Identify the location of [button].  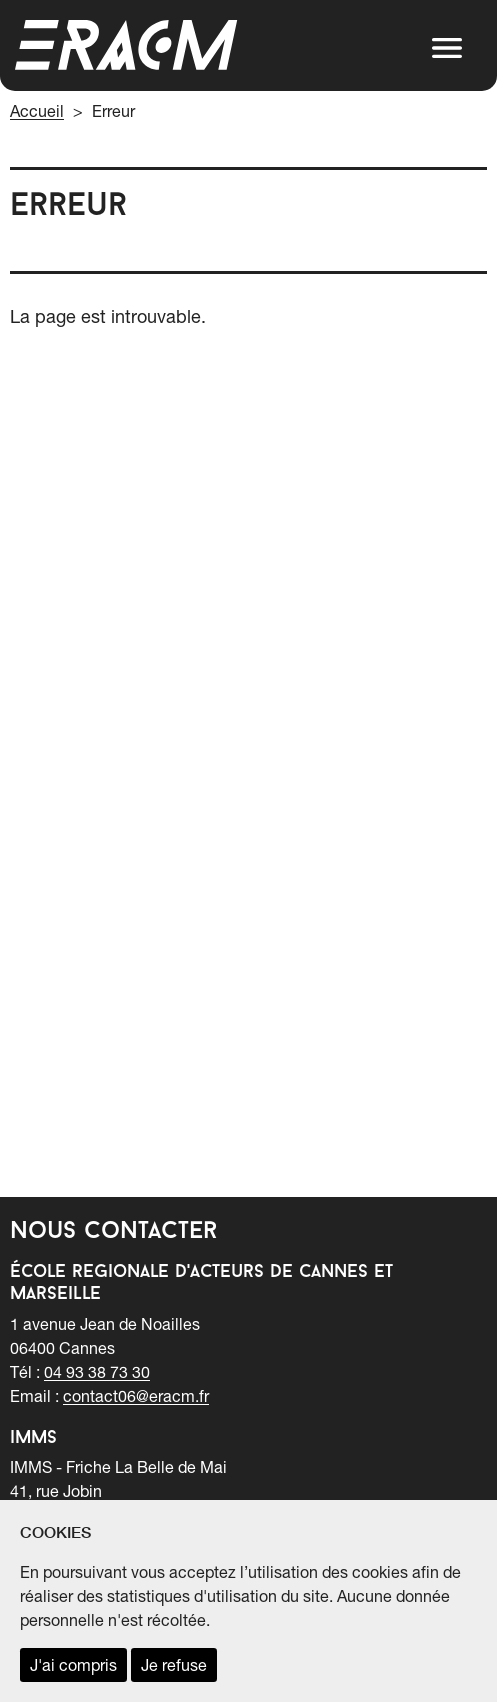
(447, 48).